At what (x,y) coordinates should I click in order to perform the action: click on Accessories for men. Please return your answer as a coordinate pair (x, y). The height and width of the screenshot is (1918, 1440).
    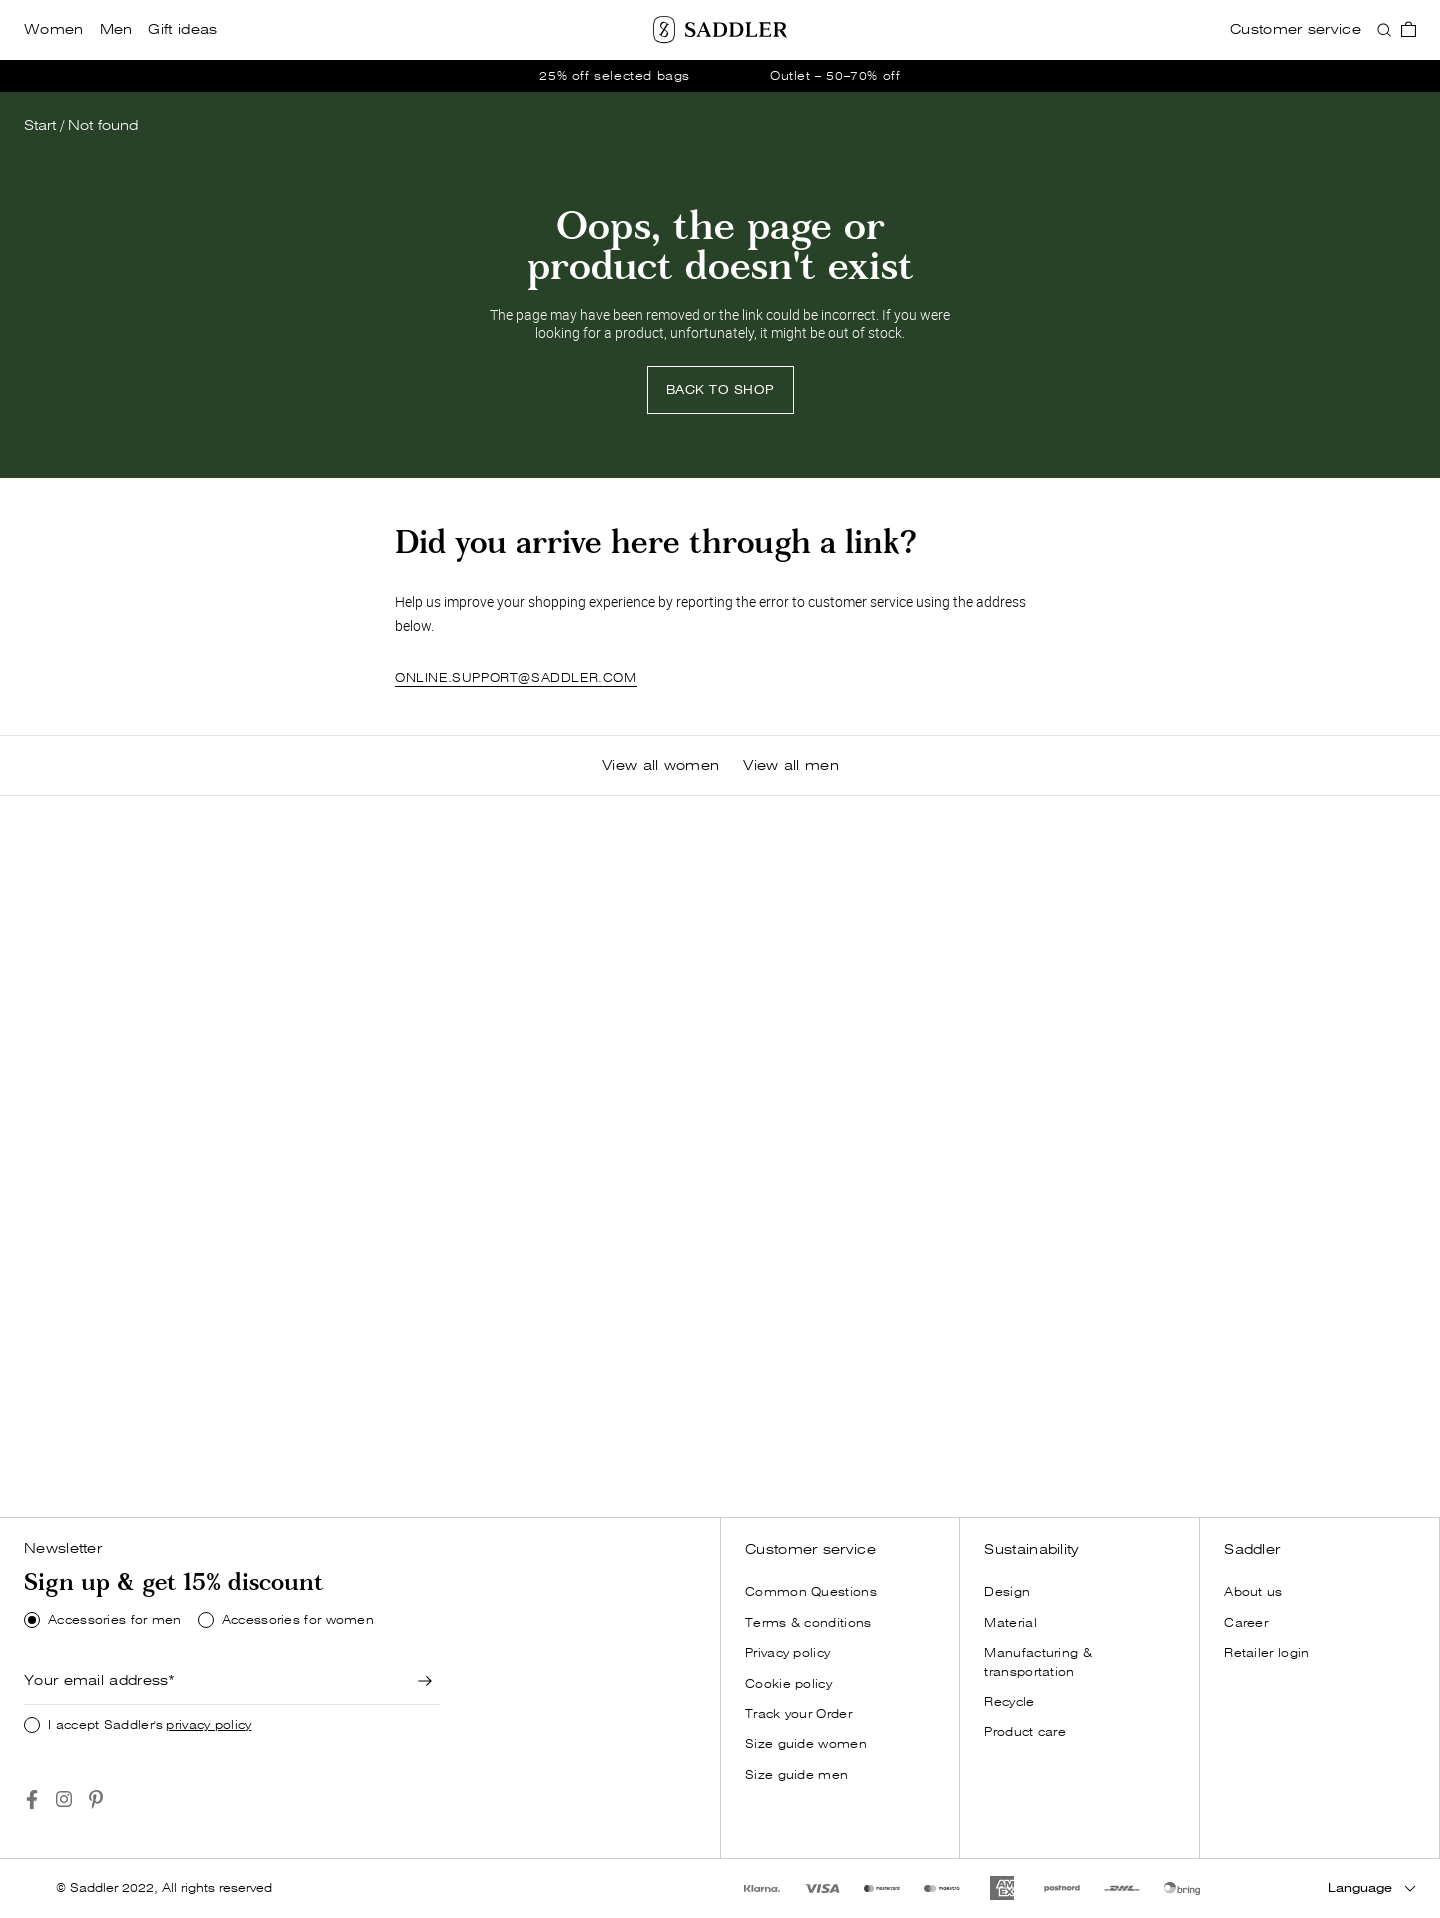
    Looking at the image, I should click on (115, 1620).